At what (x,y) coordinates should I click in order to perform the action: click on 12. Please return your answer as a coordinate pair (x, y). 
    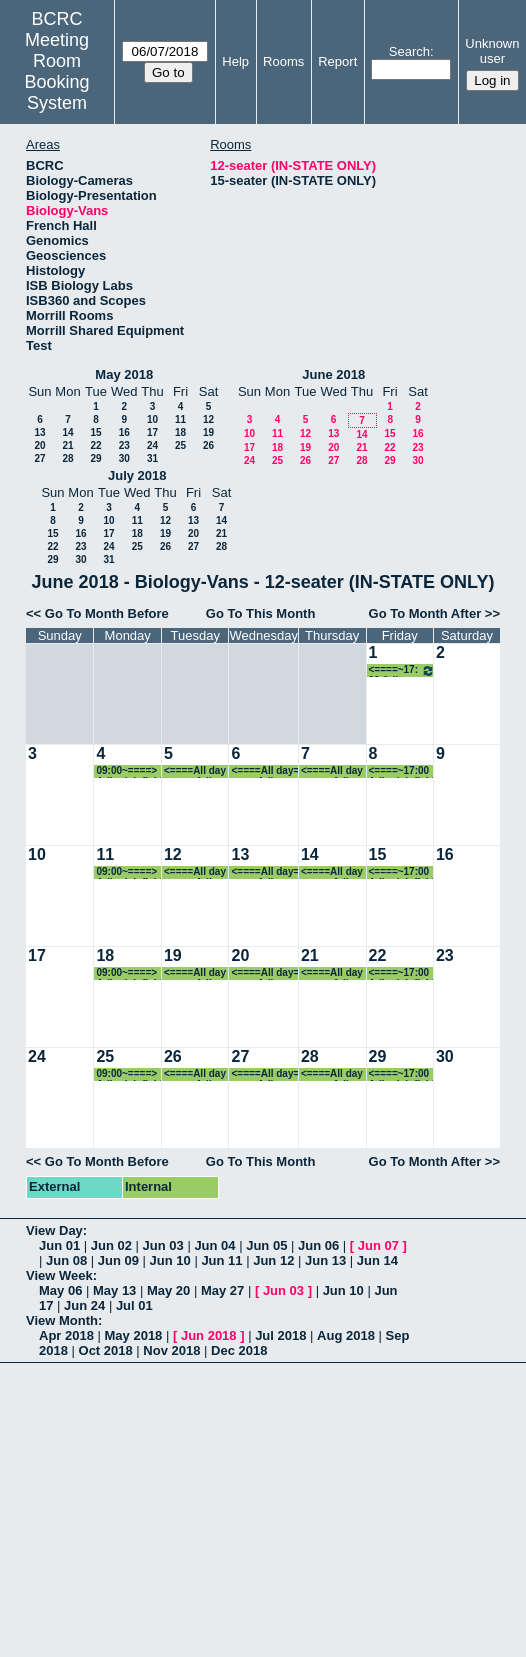
    Looking at the image, I should click on (208, 419).